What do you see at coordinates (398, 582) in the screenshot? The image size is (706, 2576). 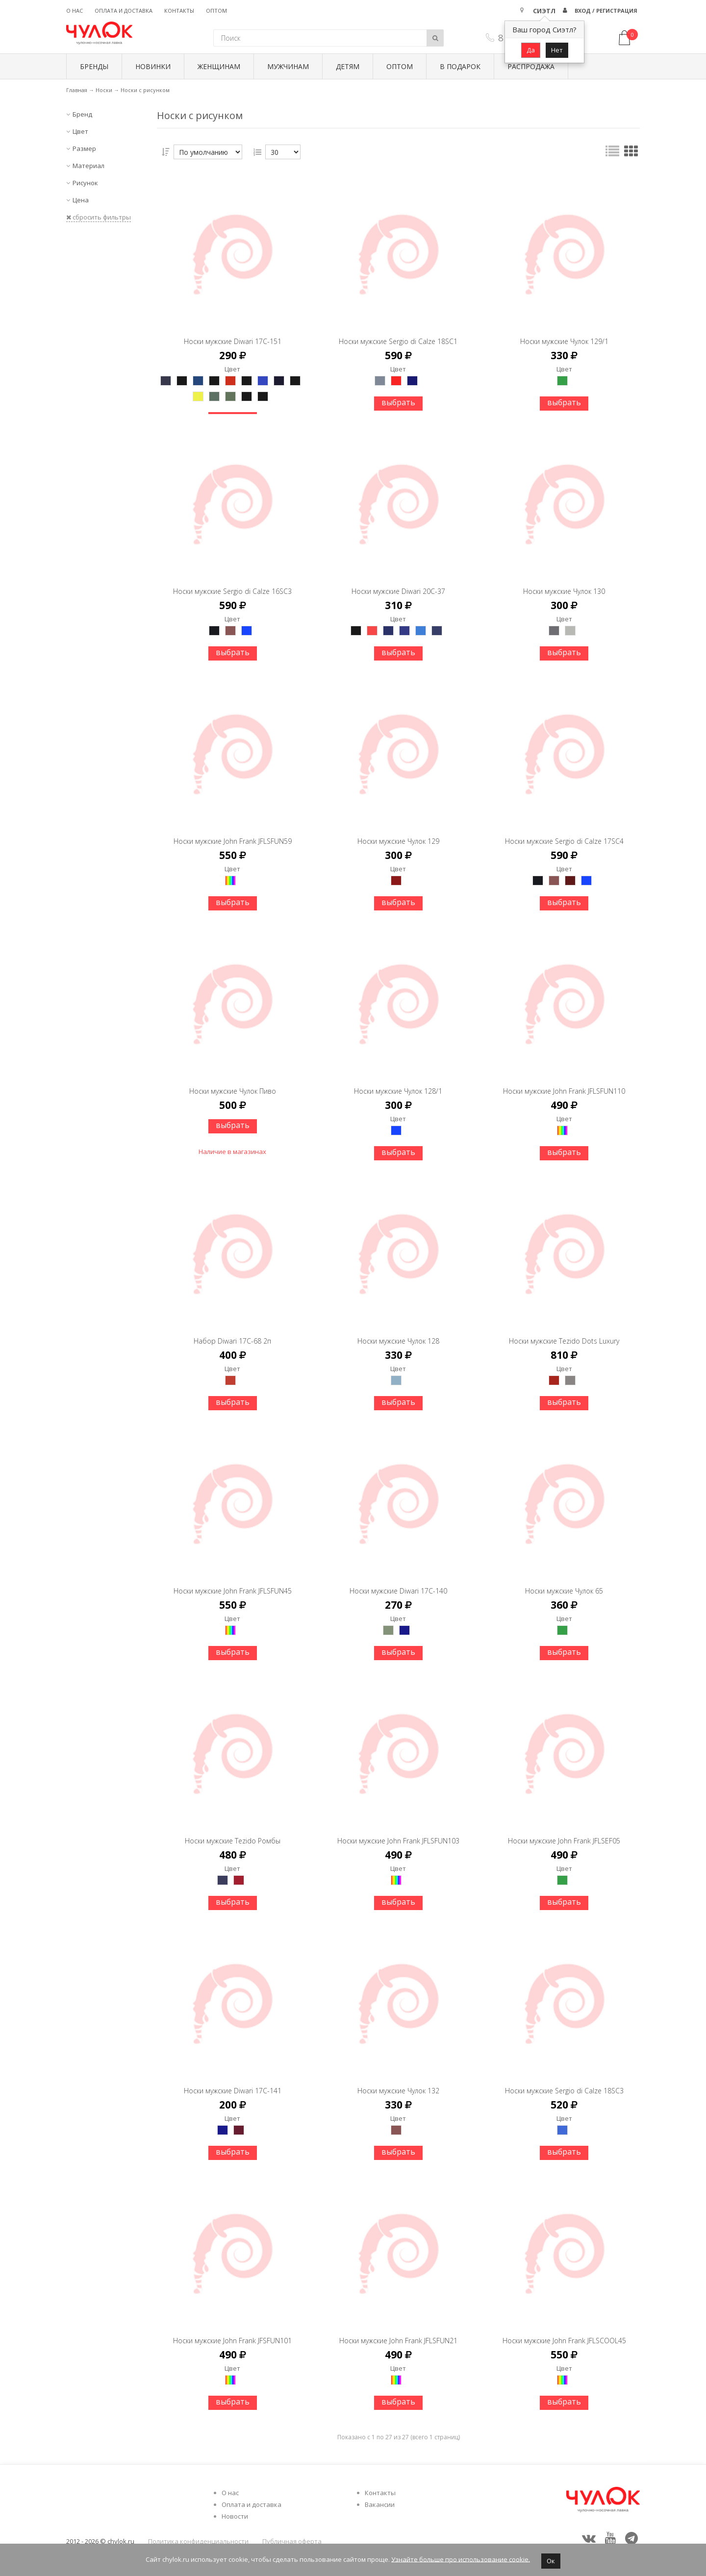 I see `Носки мужские Diwari 20С-37` at bounding box center [398, 582].